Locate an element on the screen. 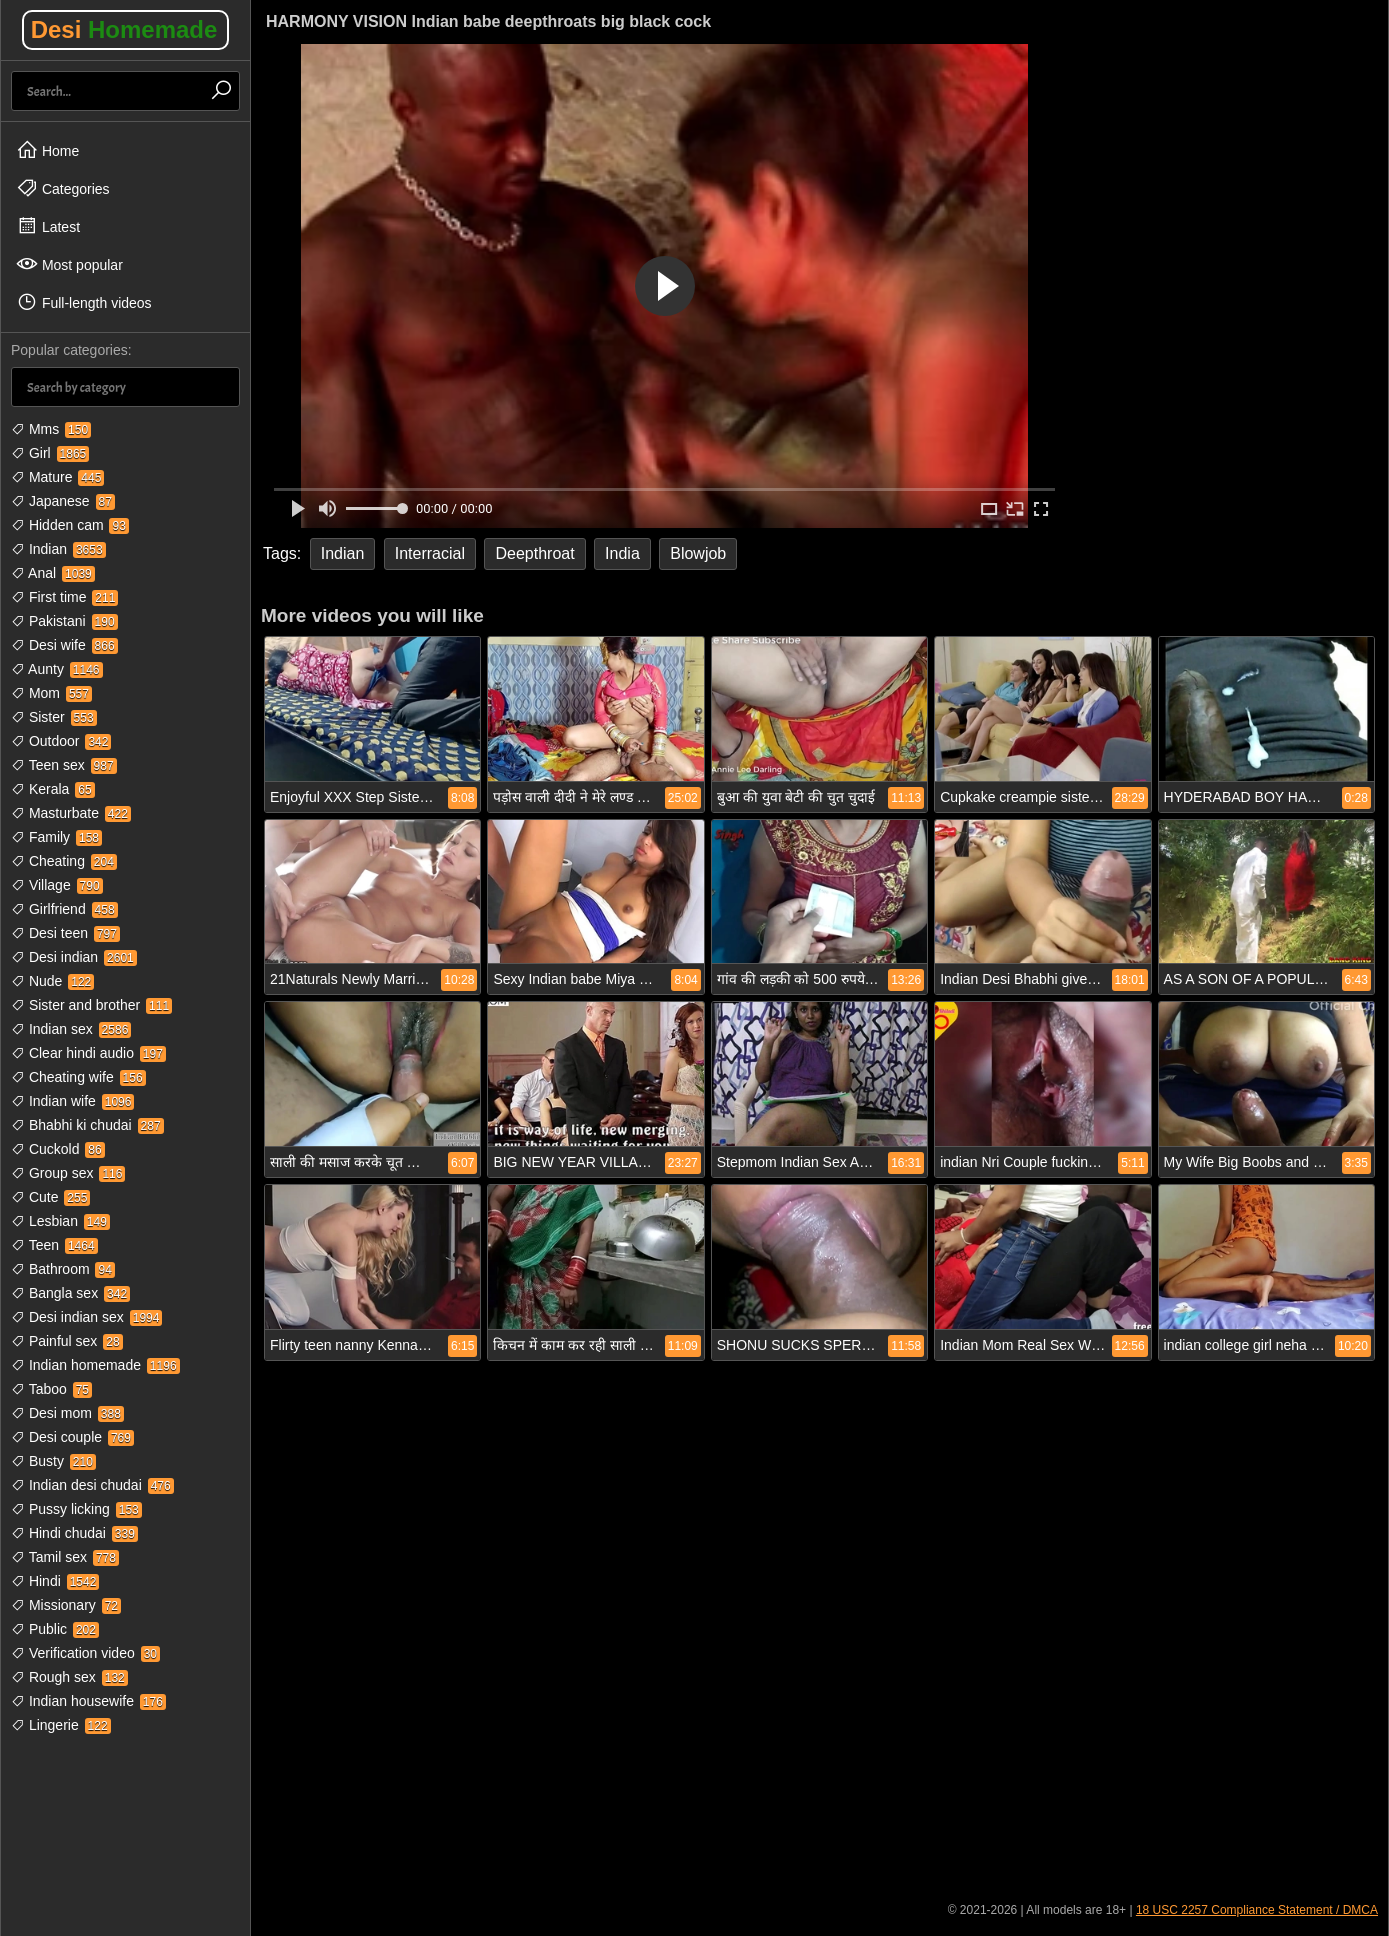 This screenshot has height=1936, width=1389. Teen sex is located at coordinates (64, 765).